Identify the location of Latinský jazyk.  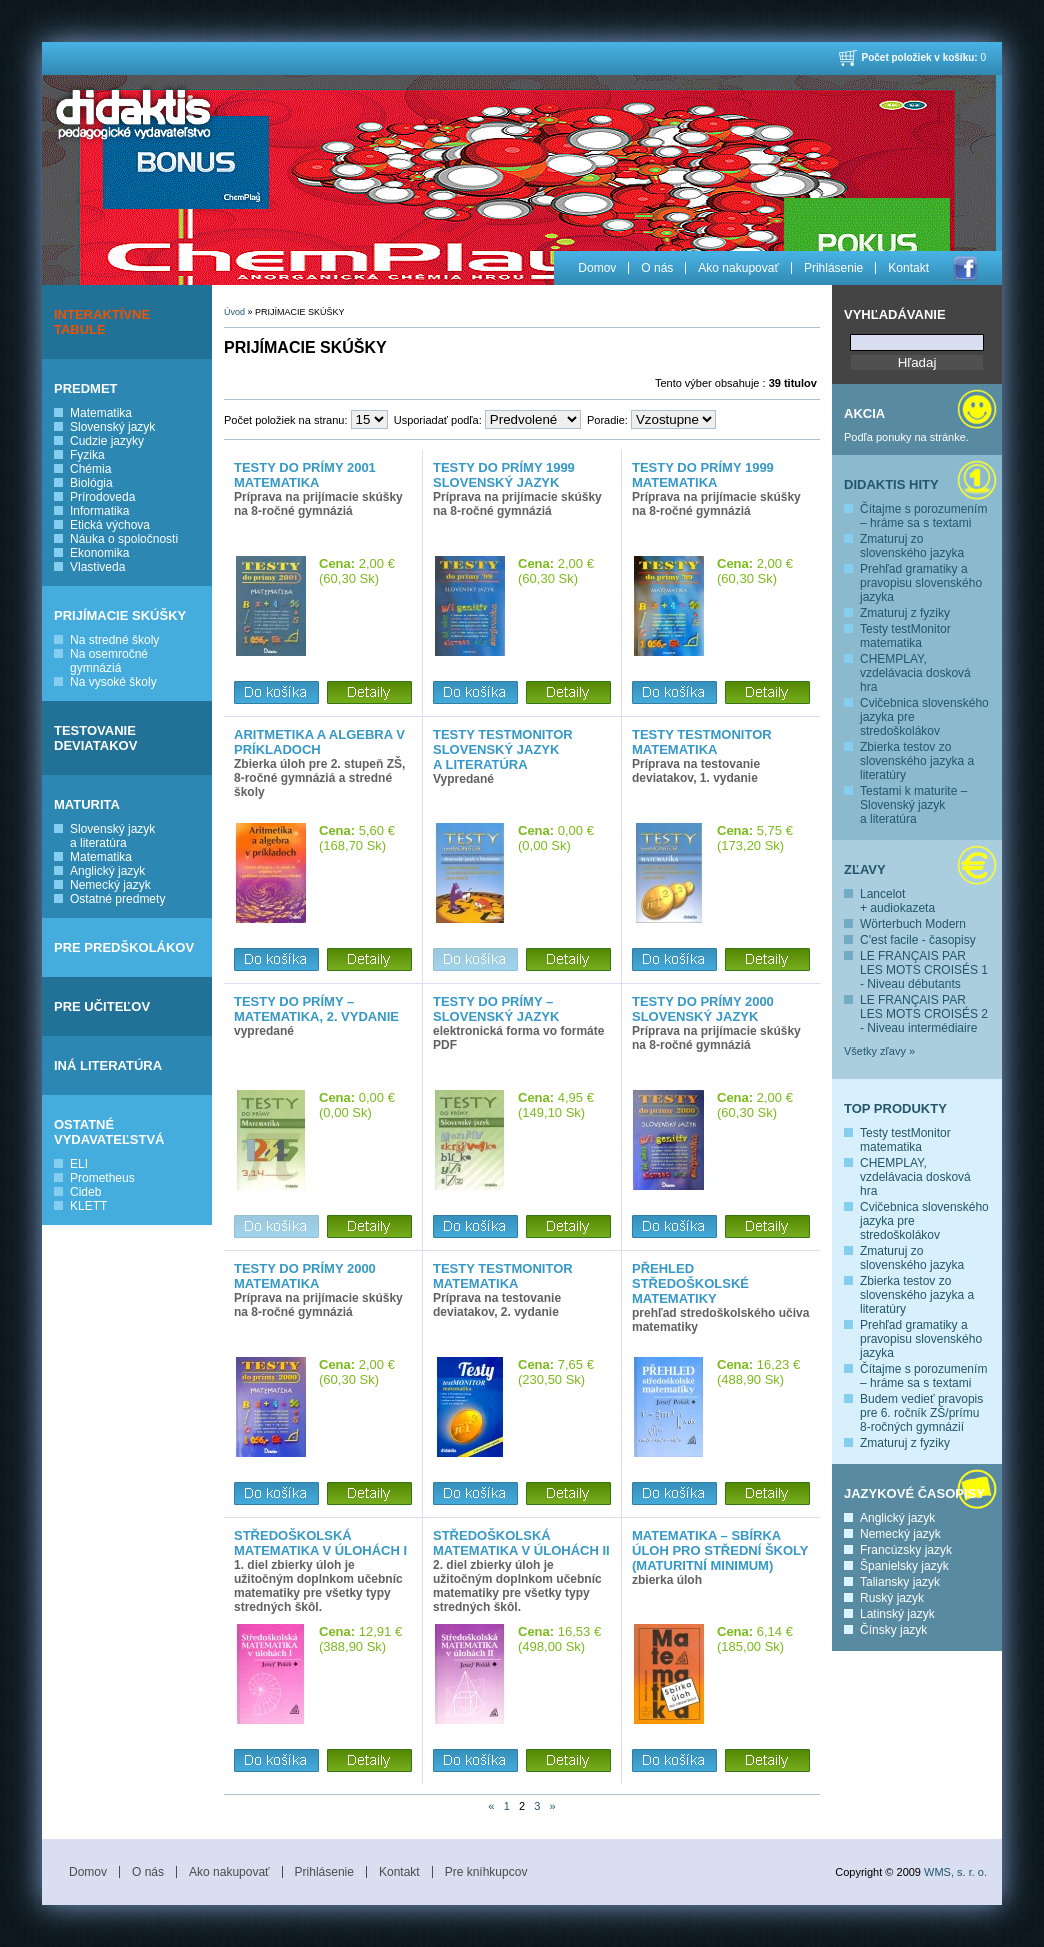
(897, 1614).